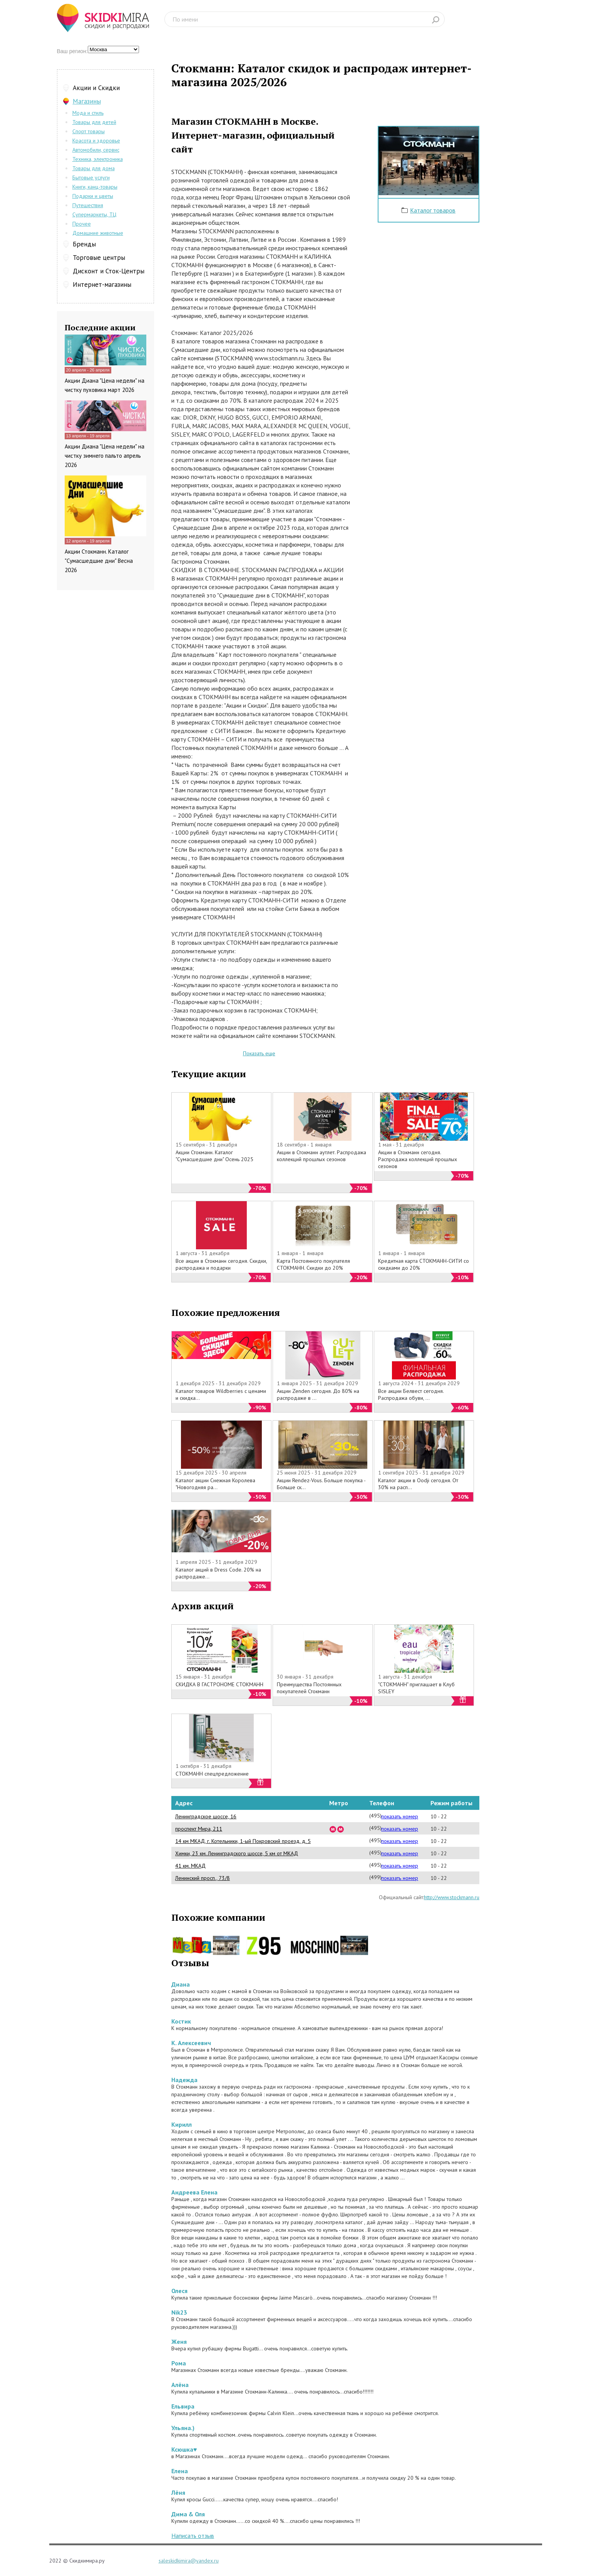 The image size is (591, 2576). I want to click on Подарки и цветы, so click(92, 195).